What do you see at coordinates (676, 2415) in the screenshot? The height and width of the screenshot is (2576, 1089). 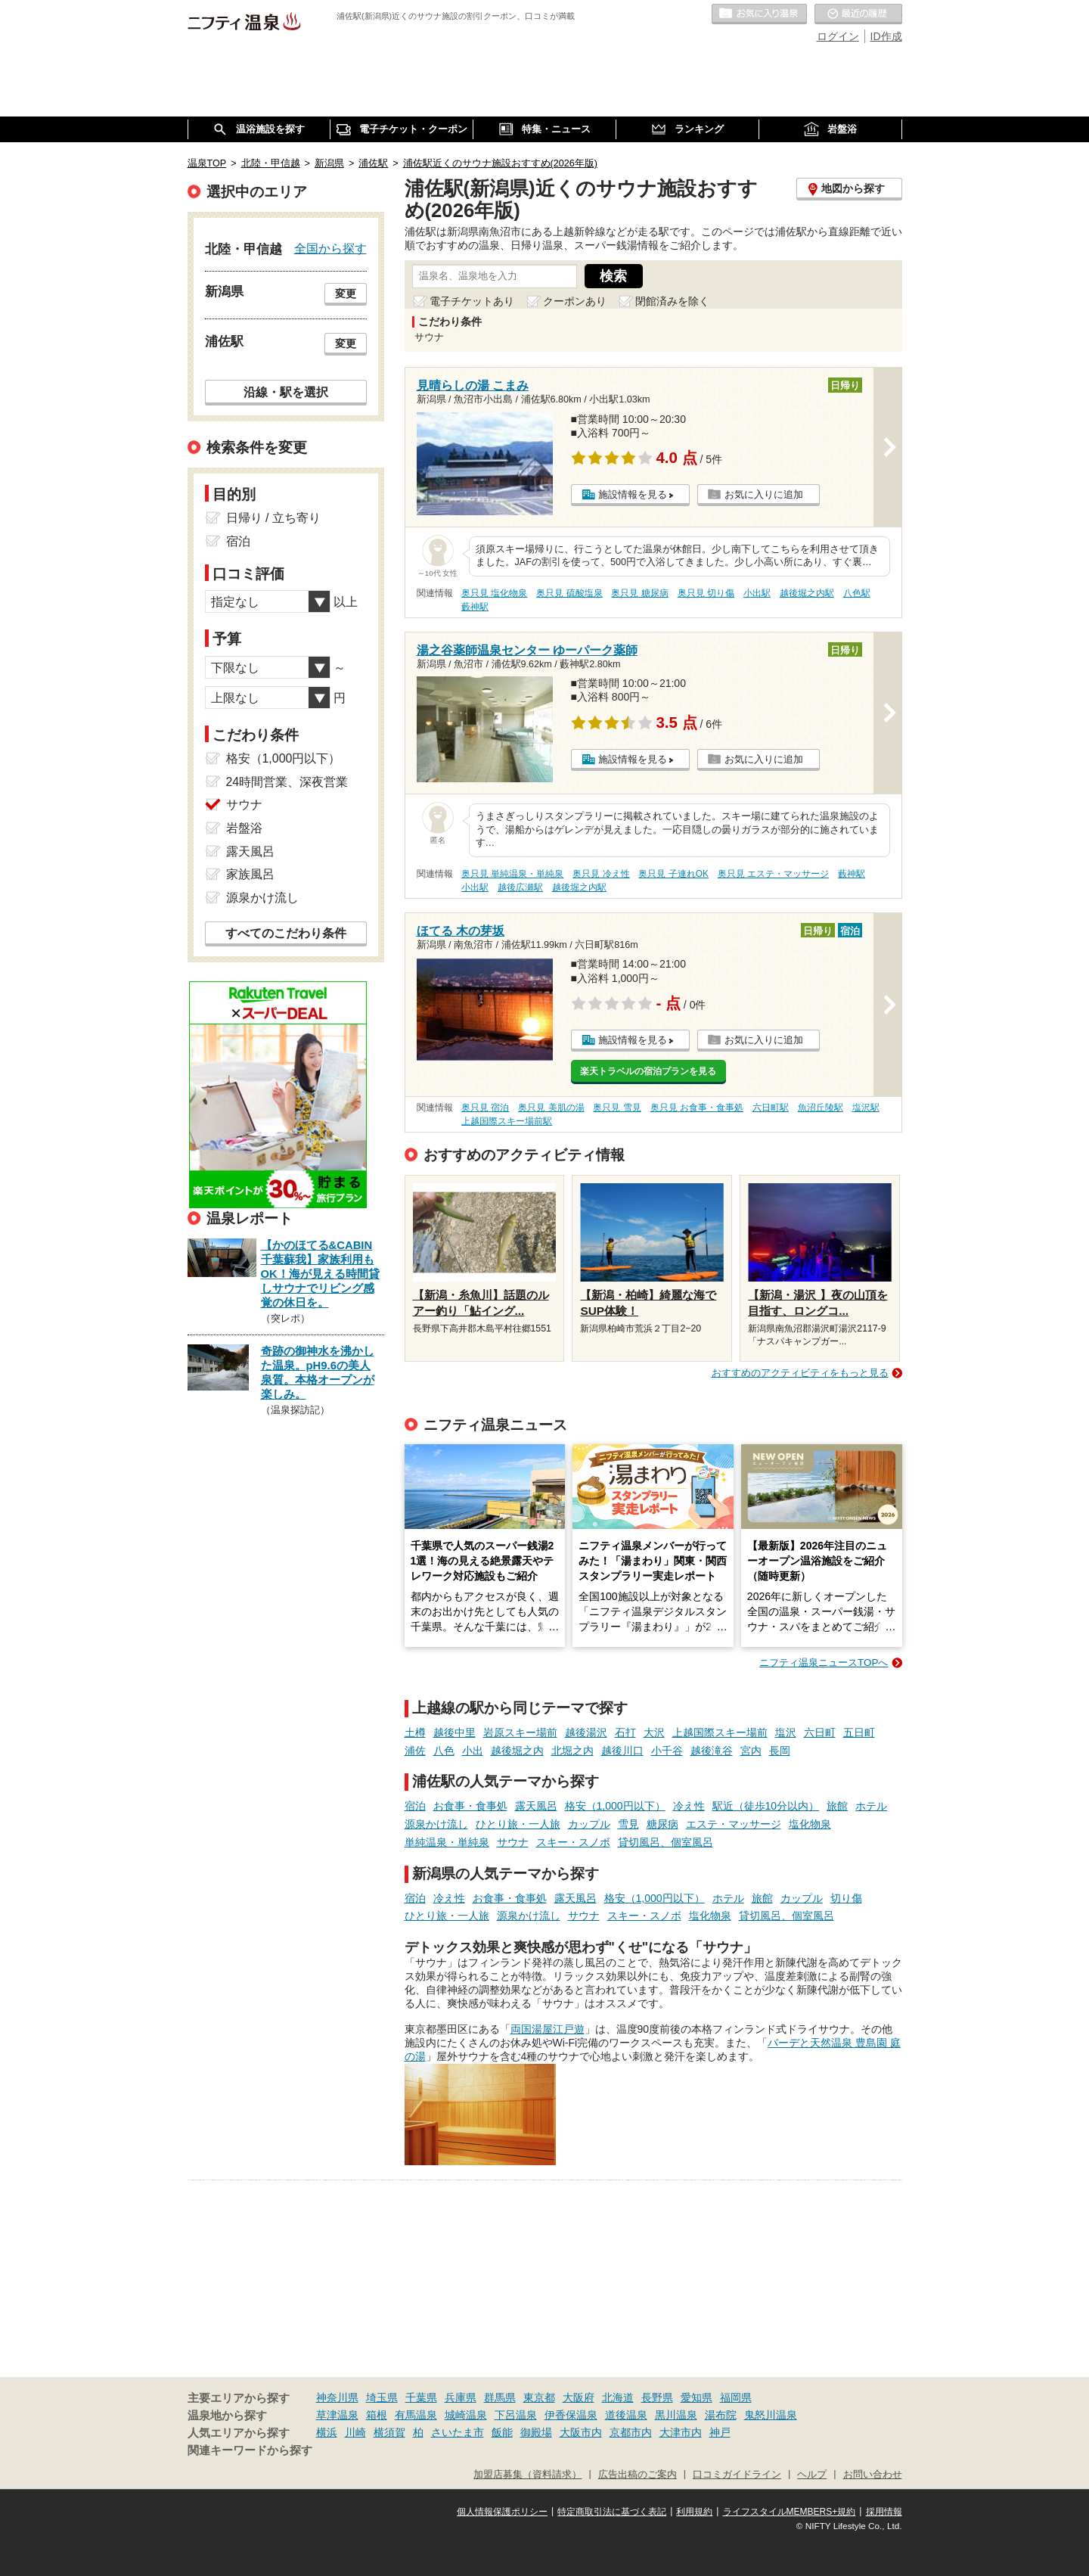 I see `黒川温泉` at bounding box center [676, 2415].